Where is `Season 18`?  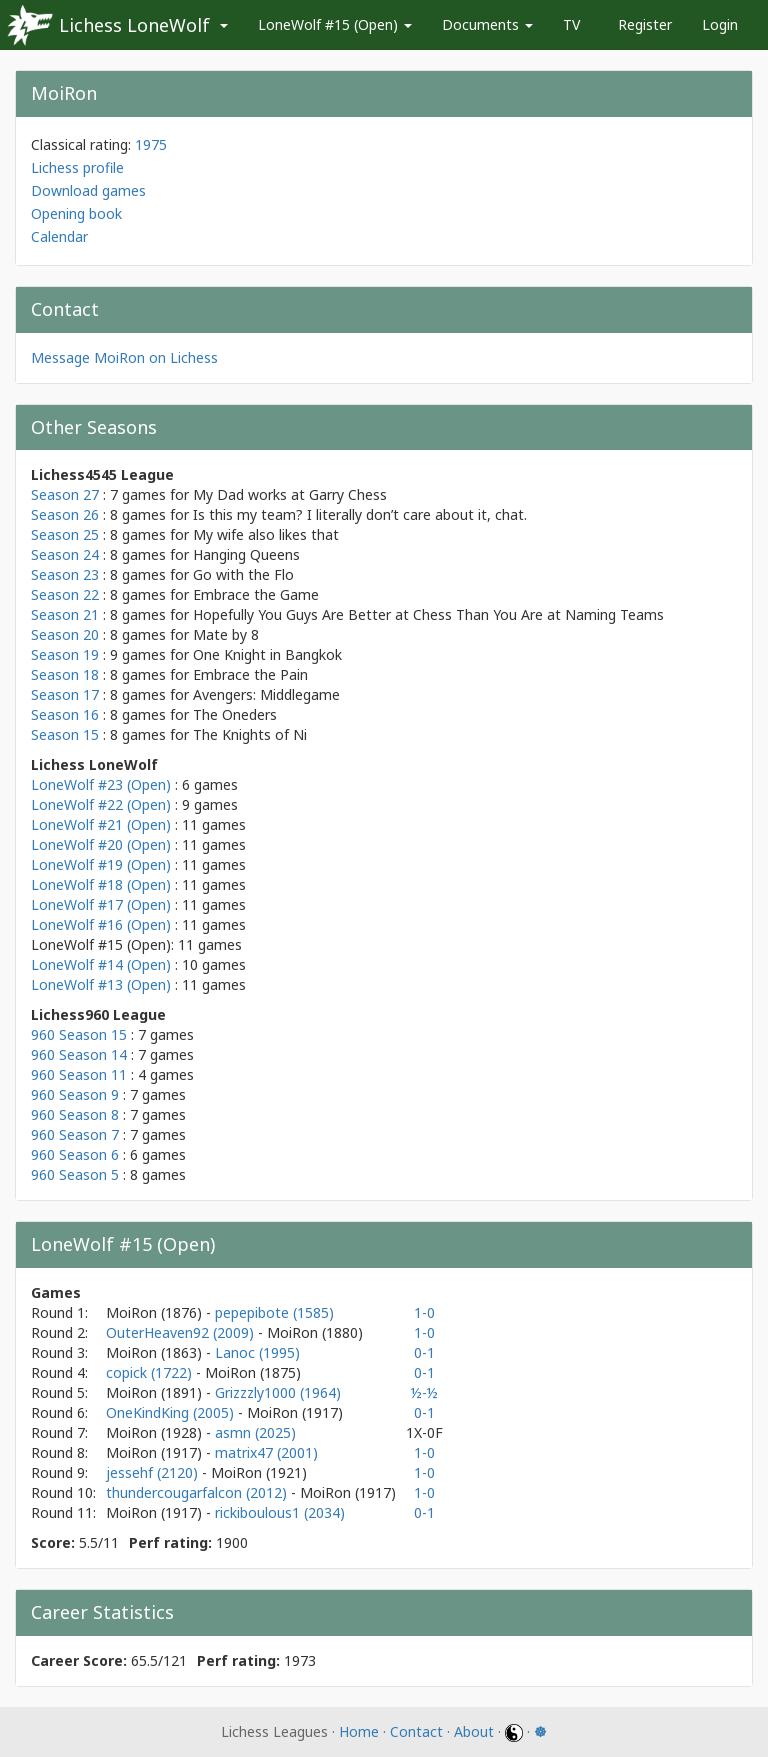
Season 18 is located at coordinates (65, 674).